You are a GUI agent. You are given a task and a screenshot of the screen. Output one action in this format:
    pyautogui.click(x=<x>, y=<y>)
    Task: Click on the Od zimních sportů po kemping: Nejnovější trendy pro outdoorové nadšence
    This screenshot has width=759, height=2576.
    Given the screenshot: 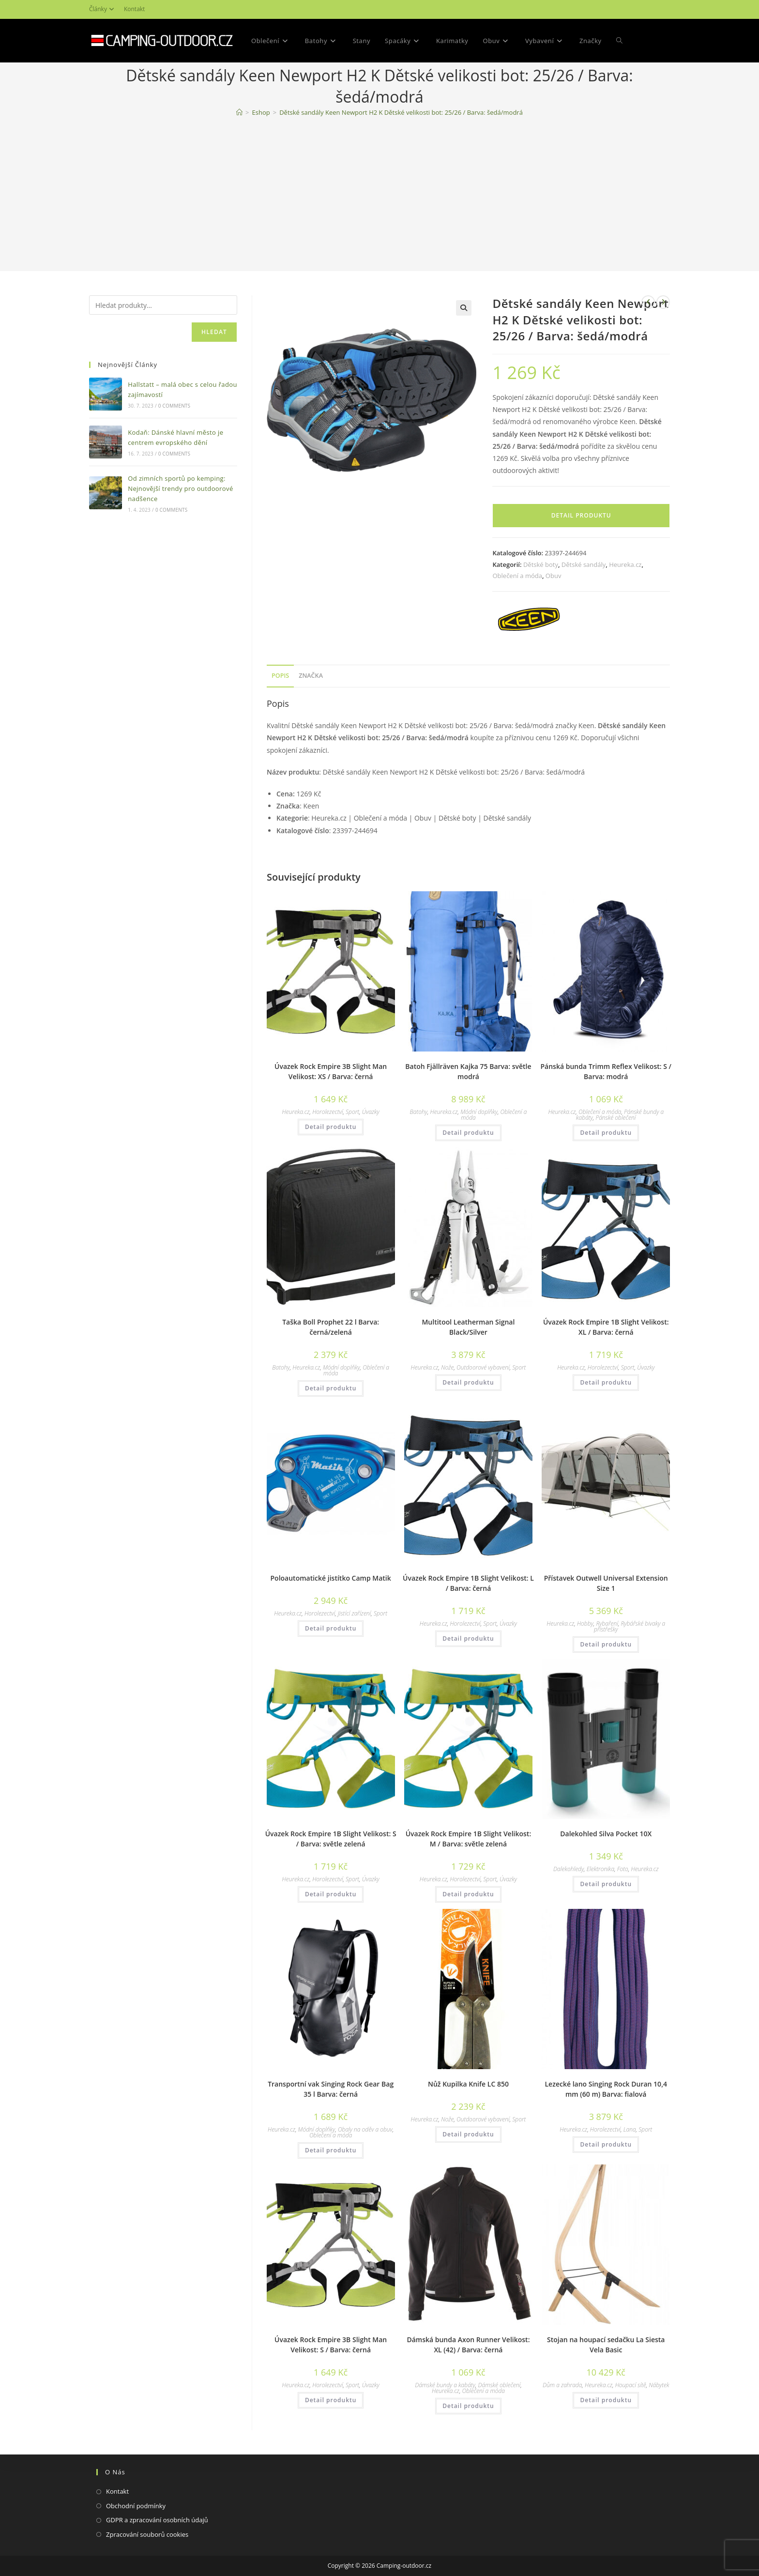 What is the action you would take?
    pyautogui.click(x=180, y=488)
    